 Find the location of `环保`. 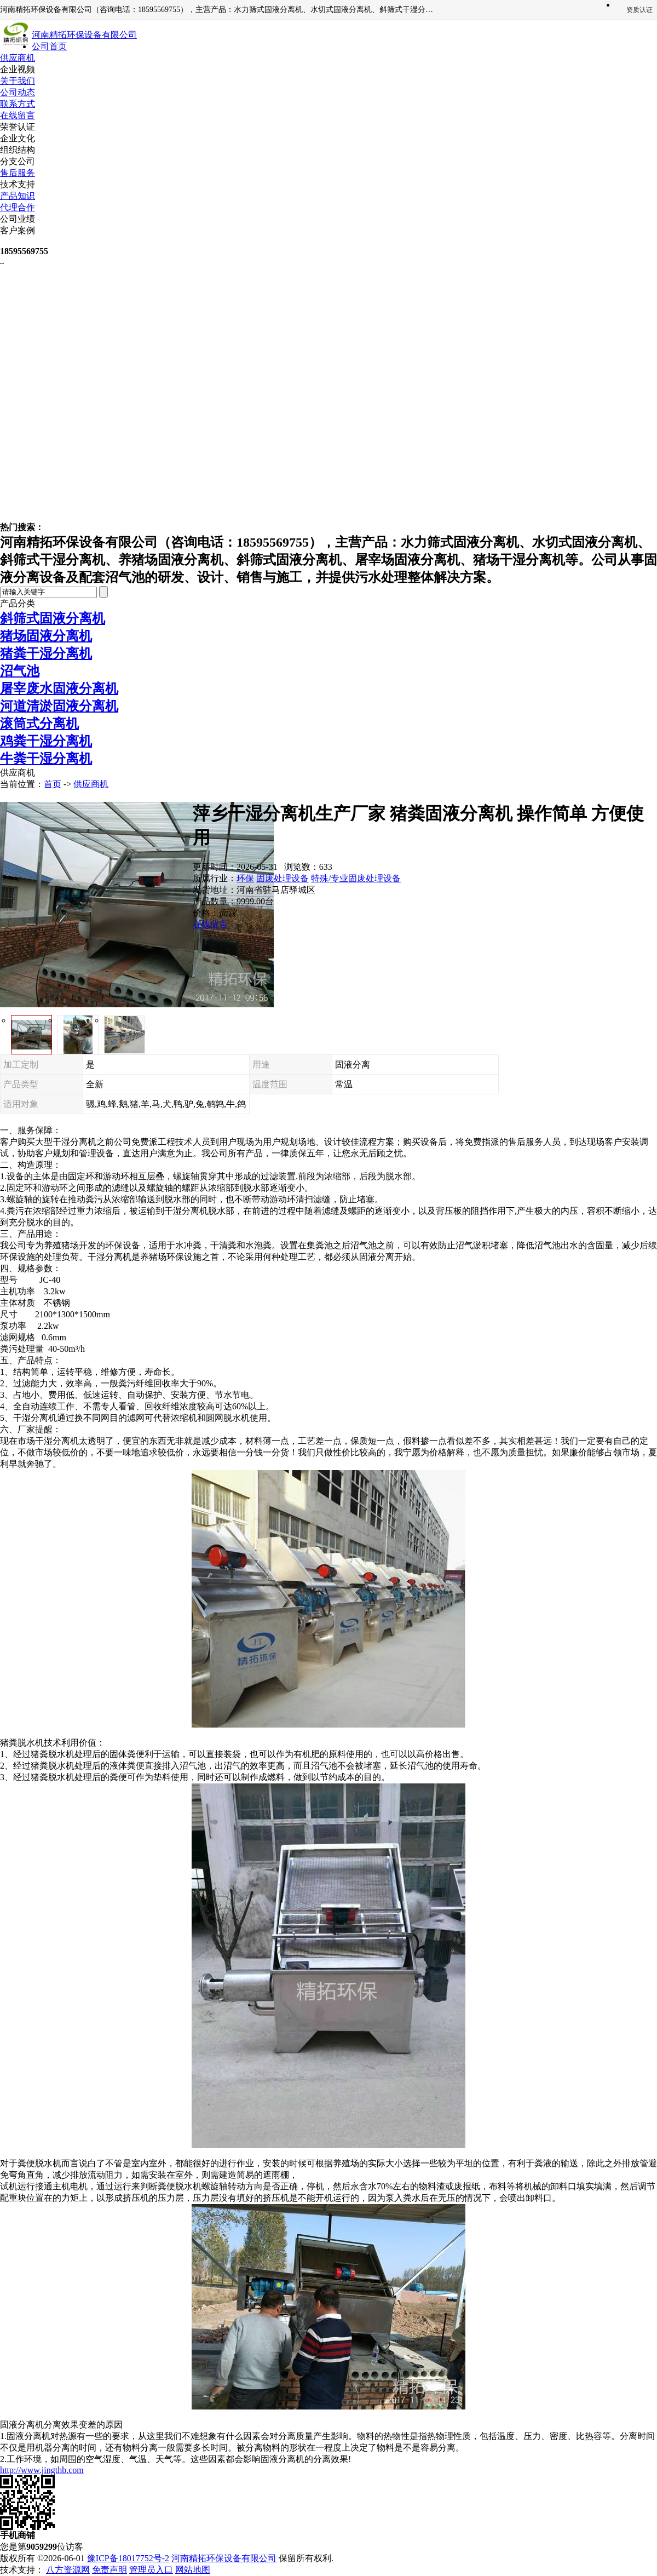

环保 is located at coordinates (245, 878).